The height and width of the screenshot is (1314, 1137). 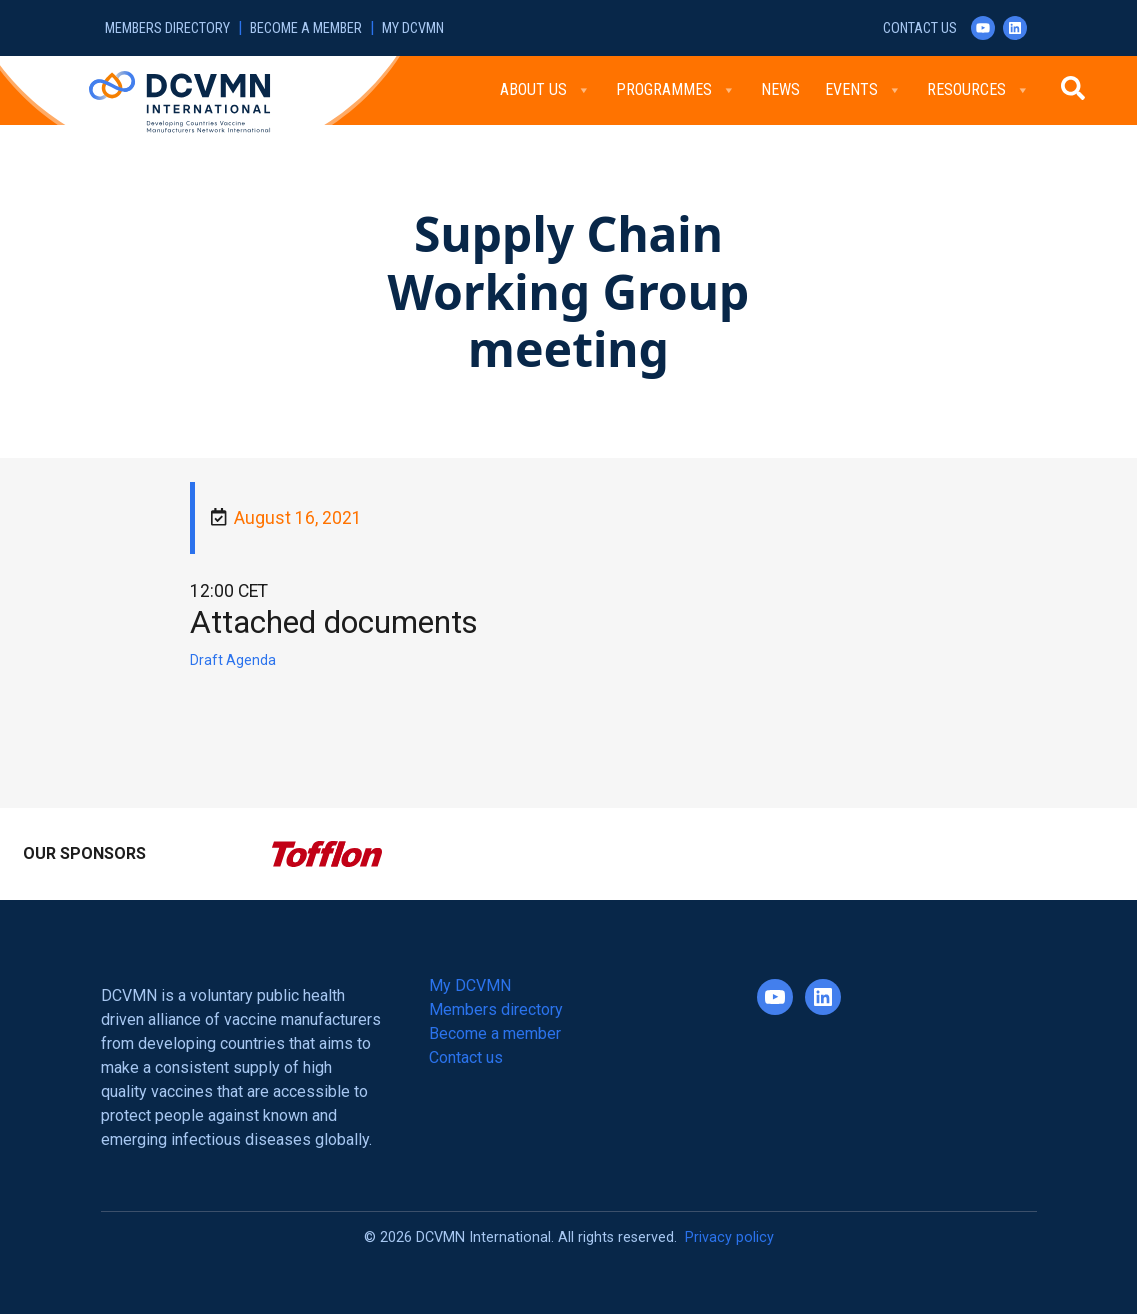 What do you see at coordinates (676, 90) in the screenshot?
I see `Programmes` at bounding box center [676, 90].